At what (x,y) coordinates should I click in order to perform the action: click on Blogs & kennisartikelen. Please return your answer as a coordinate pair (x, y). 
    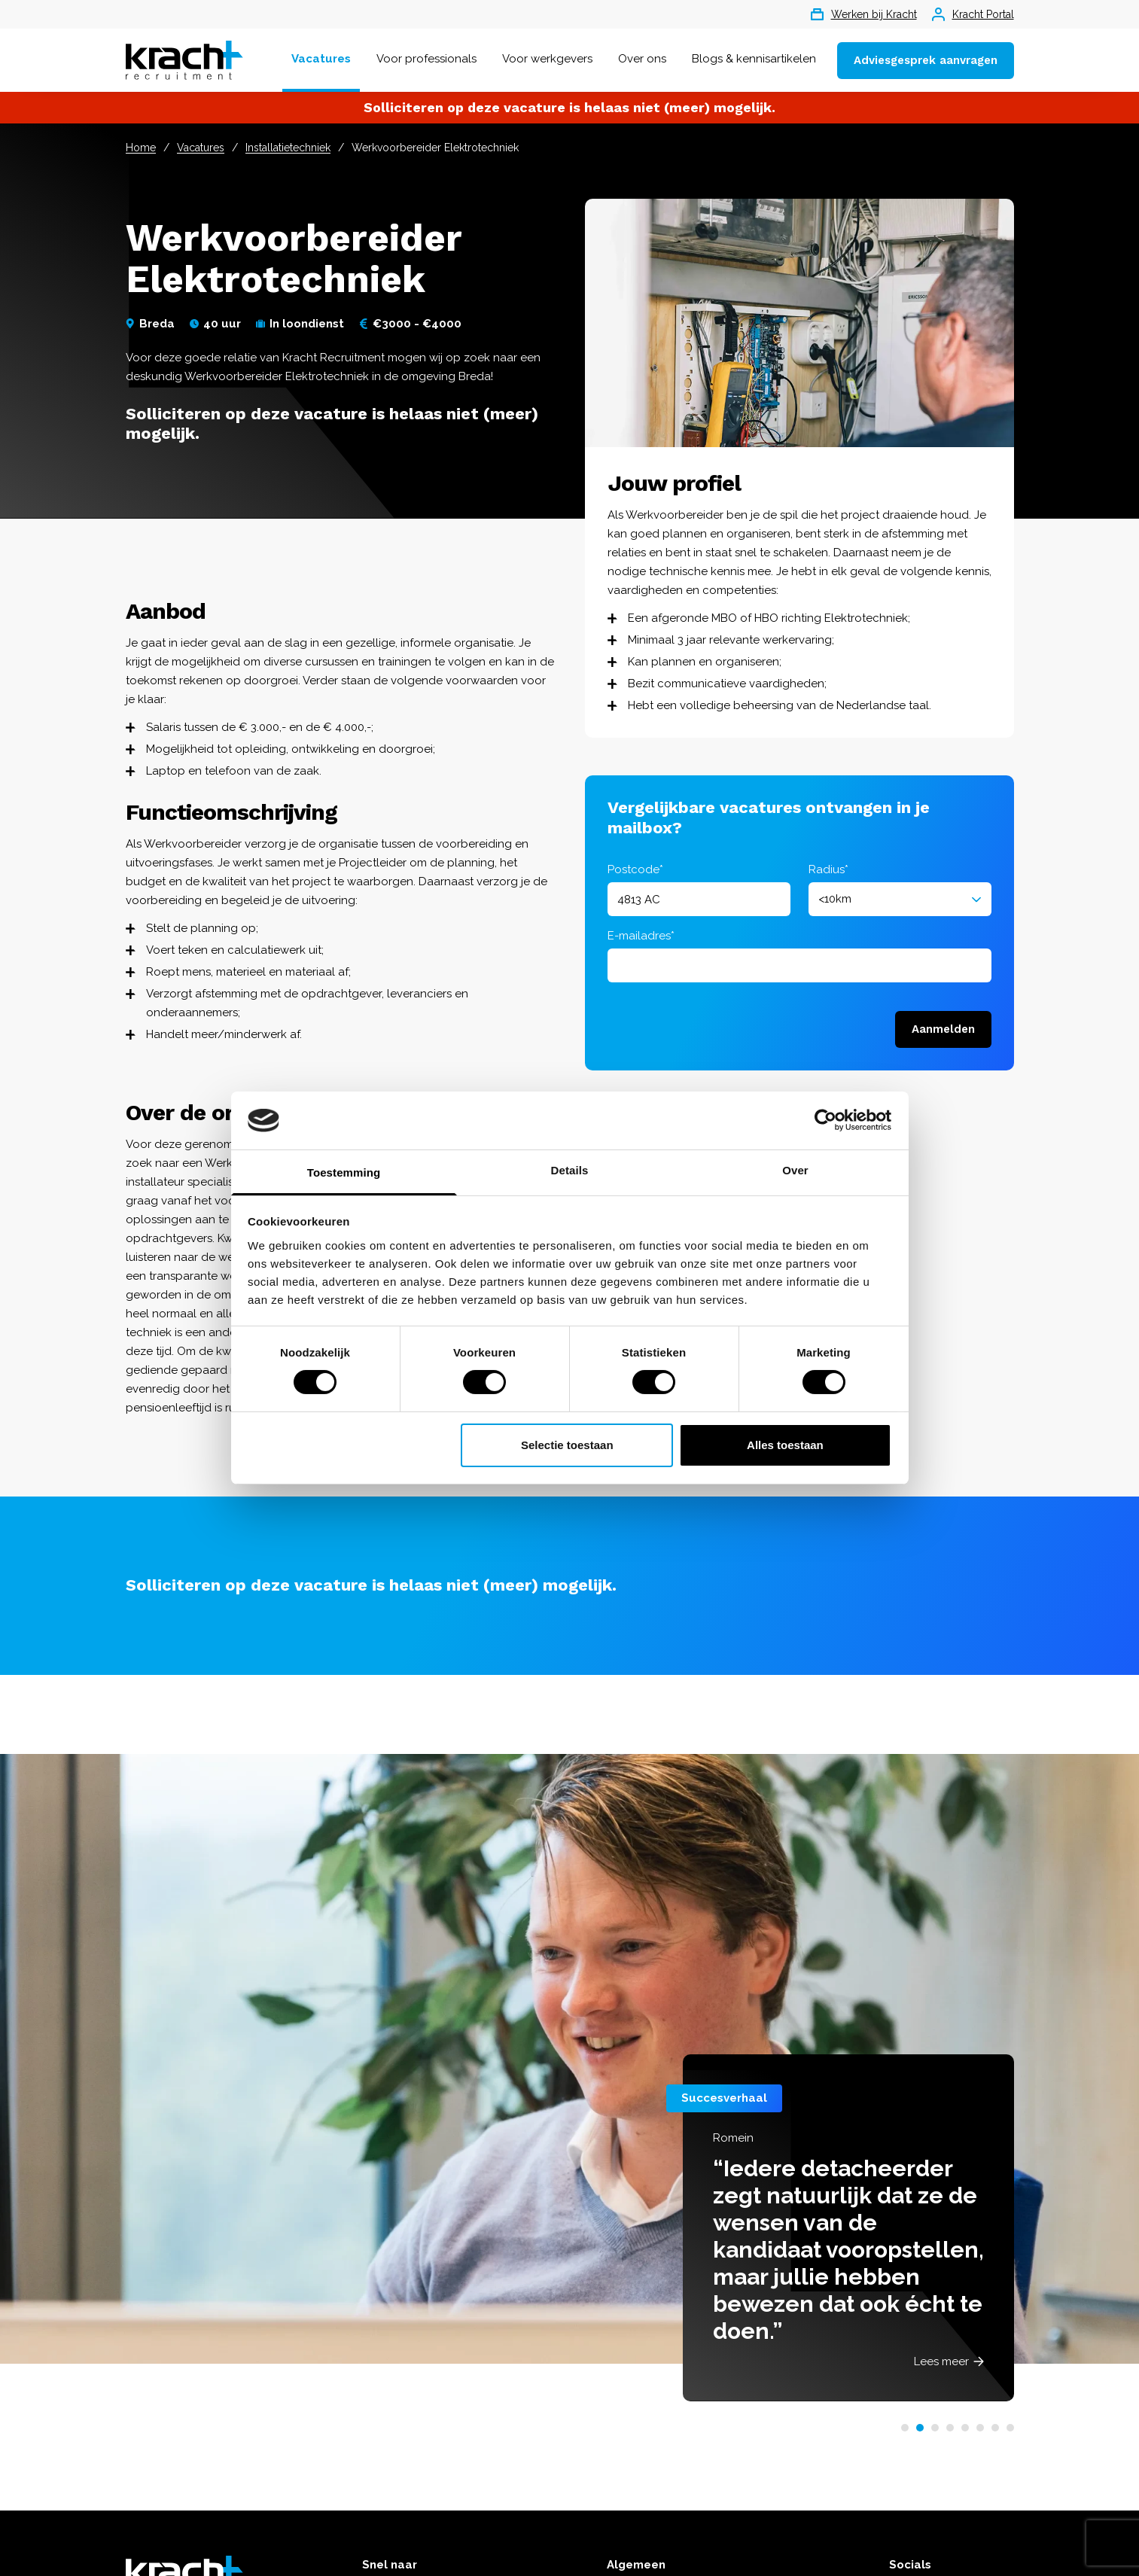
    Looking at the image, I should click on (754, 58).